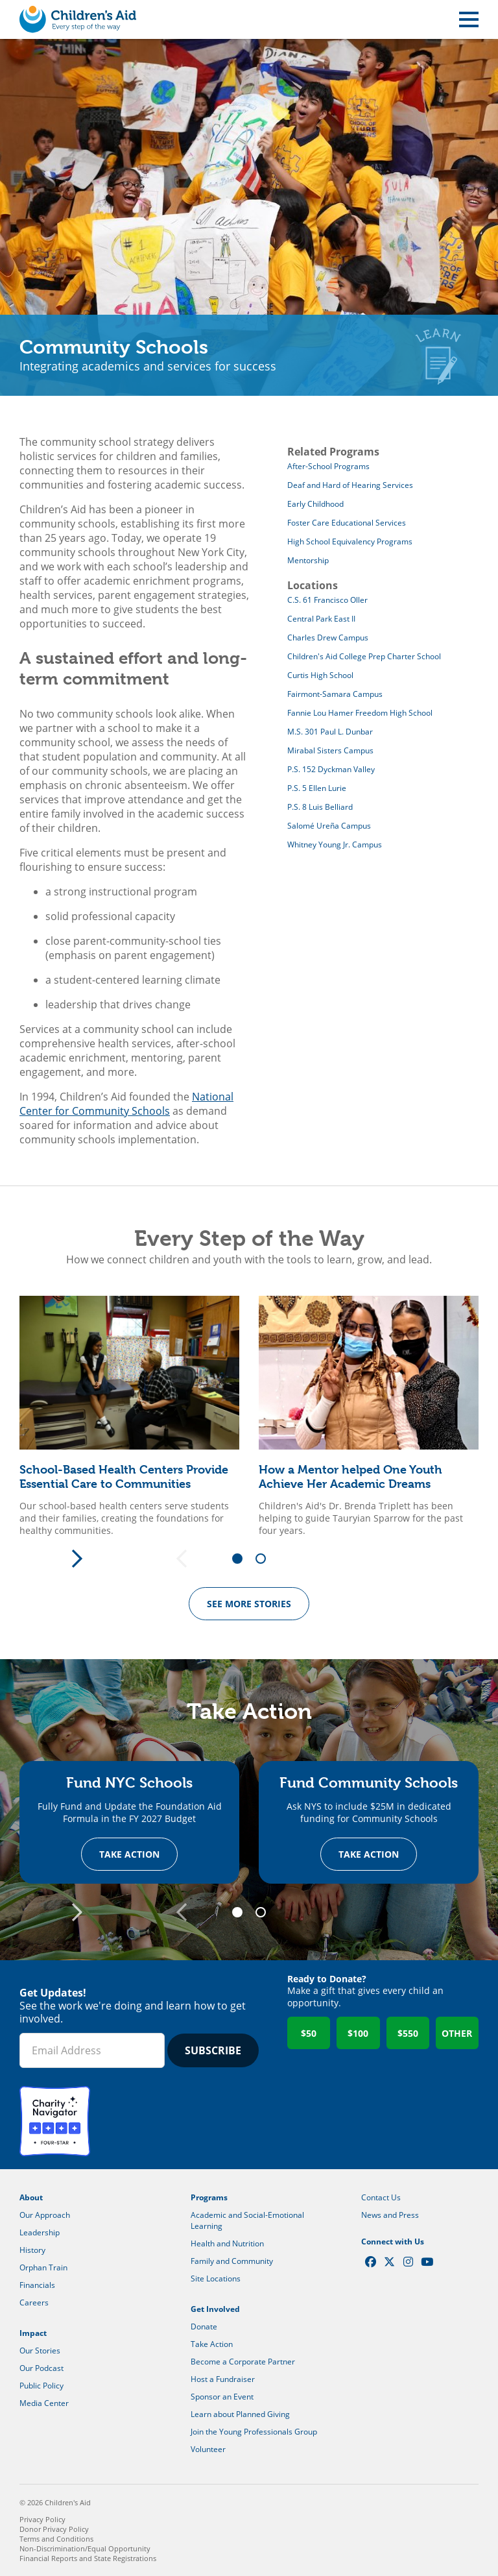 Image resolution: width=498 pixels, height=2576 pixels. Describe the element at coordinates (358, 2033) in the screenshot. I see `$100` at that location.